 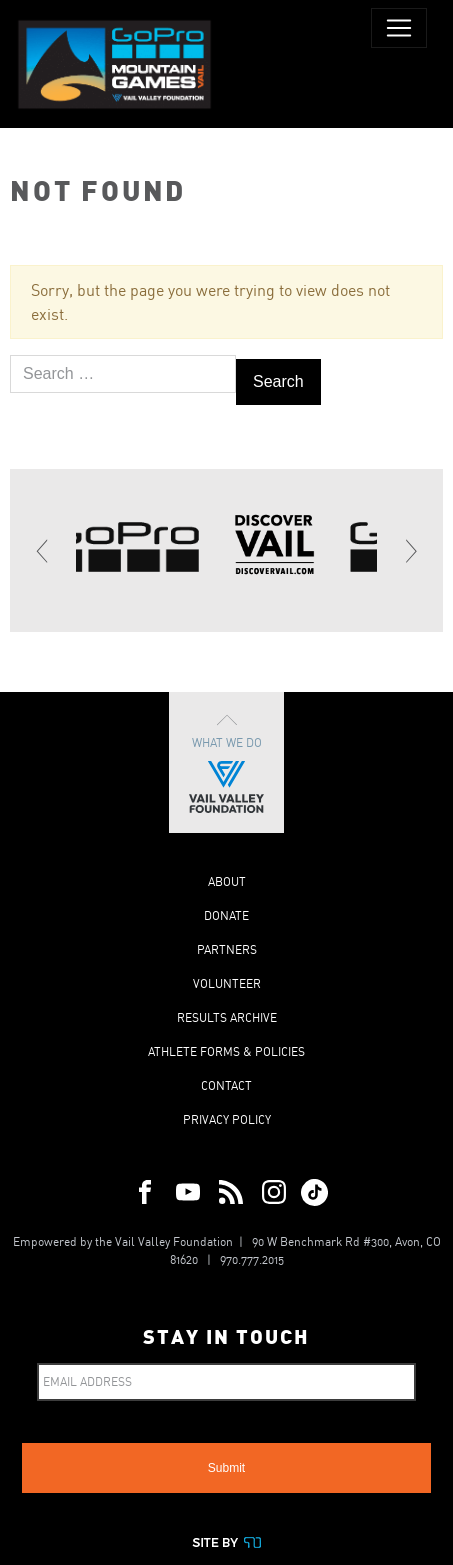 I want to click on What We Do, so click(x=226, y=762).